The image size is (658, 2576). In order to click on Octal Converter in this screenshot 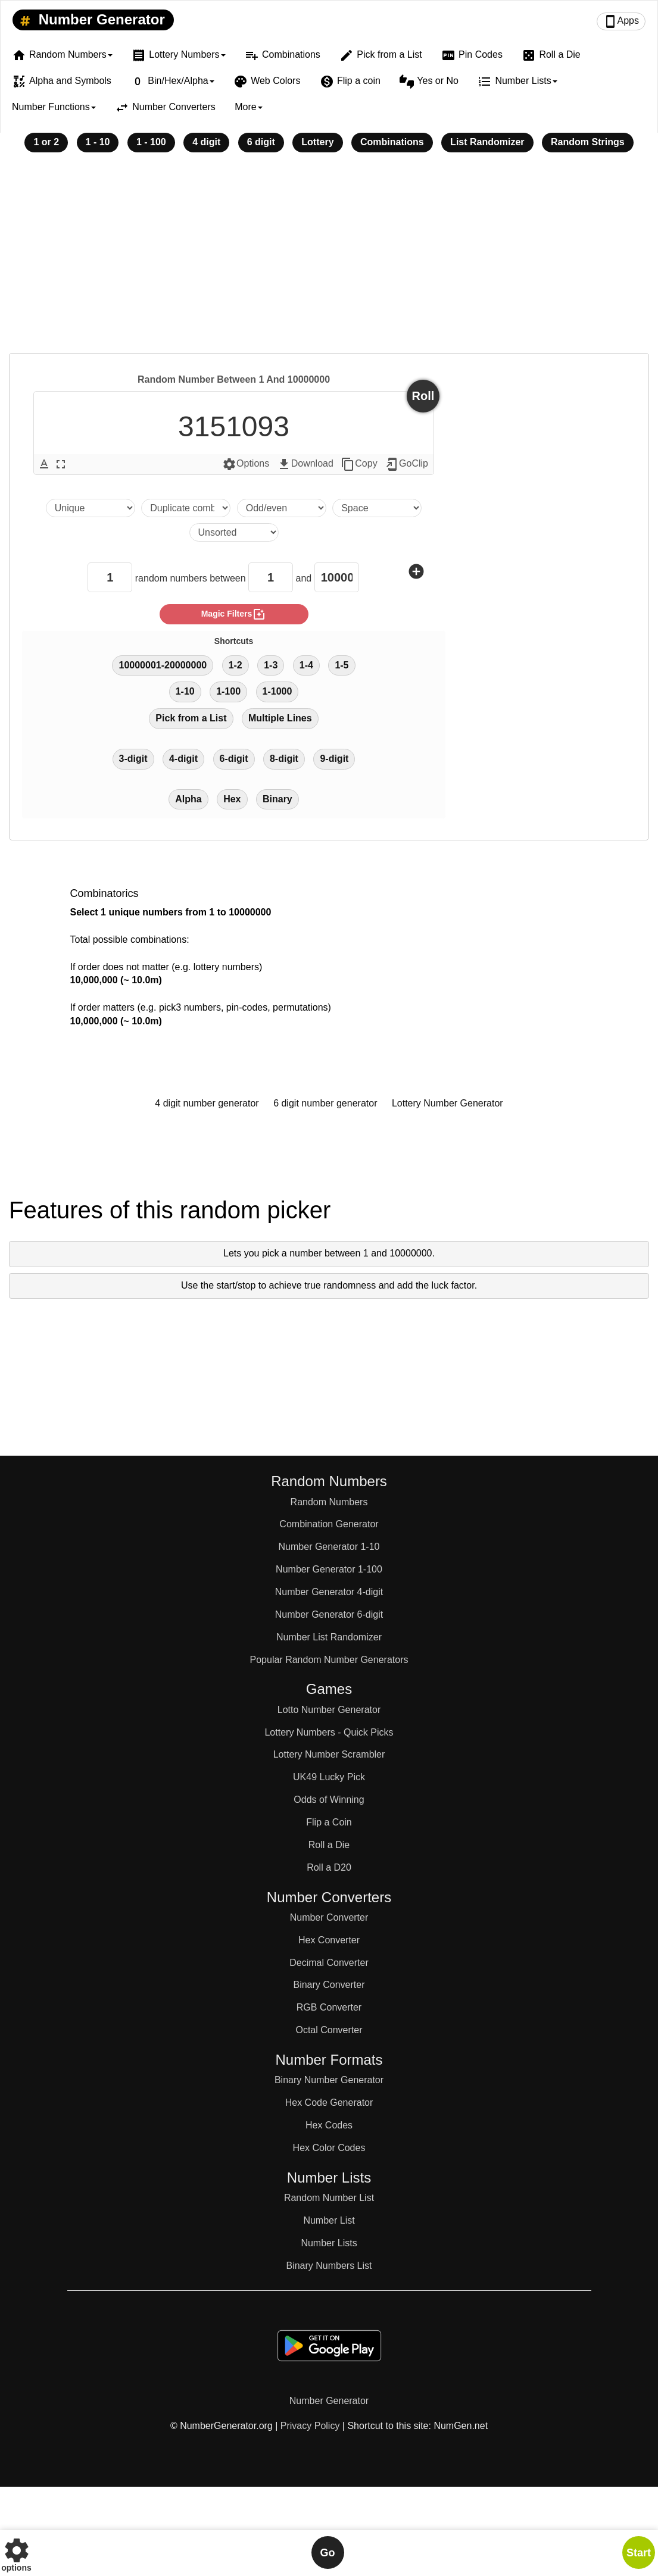, I will do `click(328, 2030)`.